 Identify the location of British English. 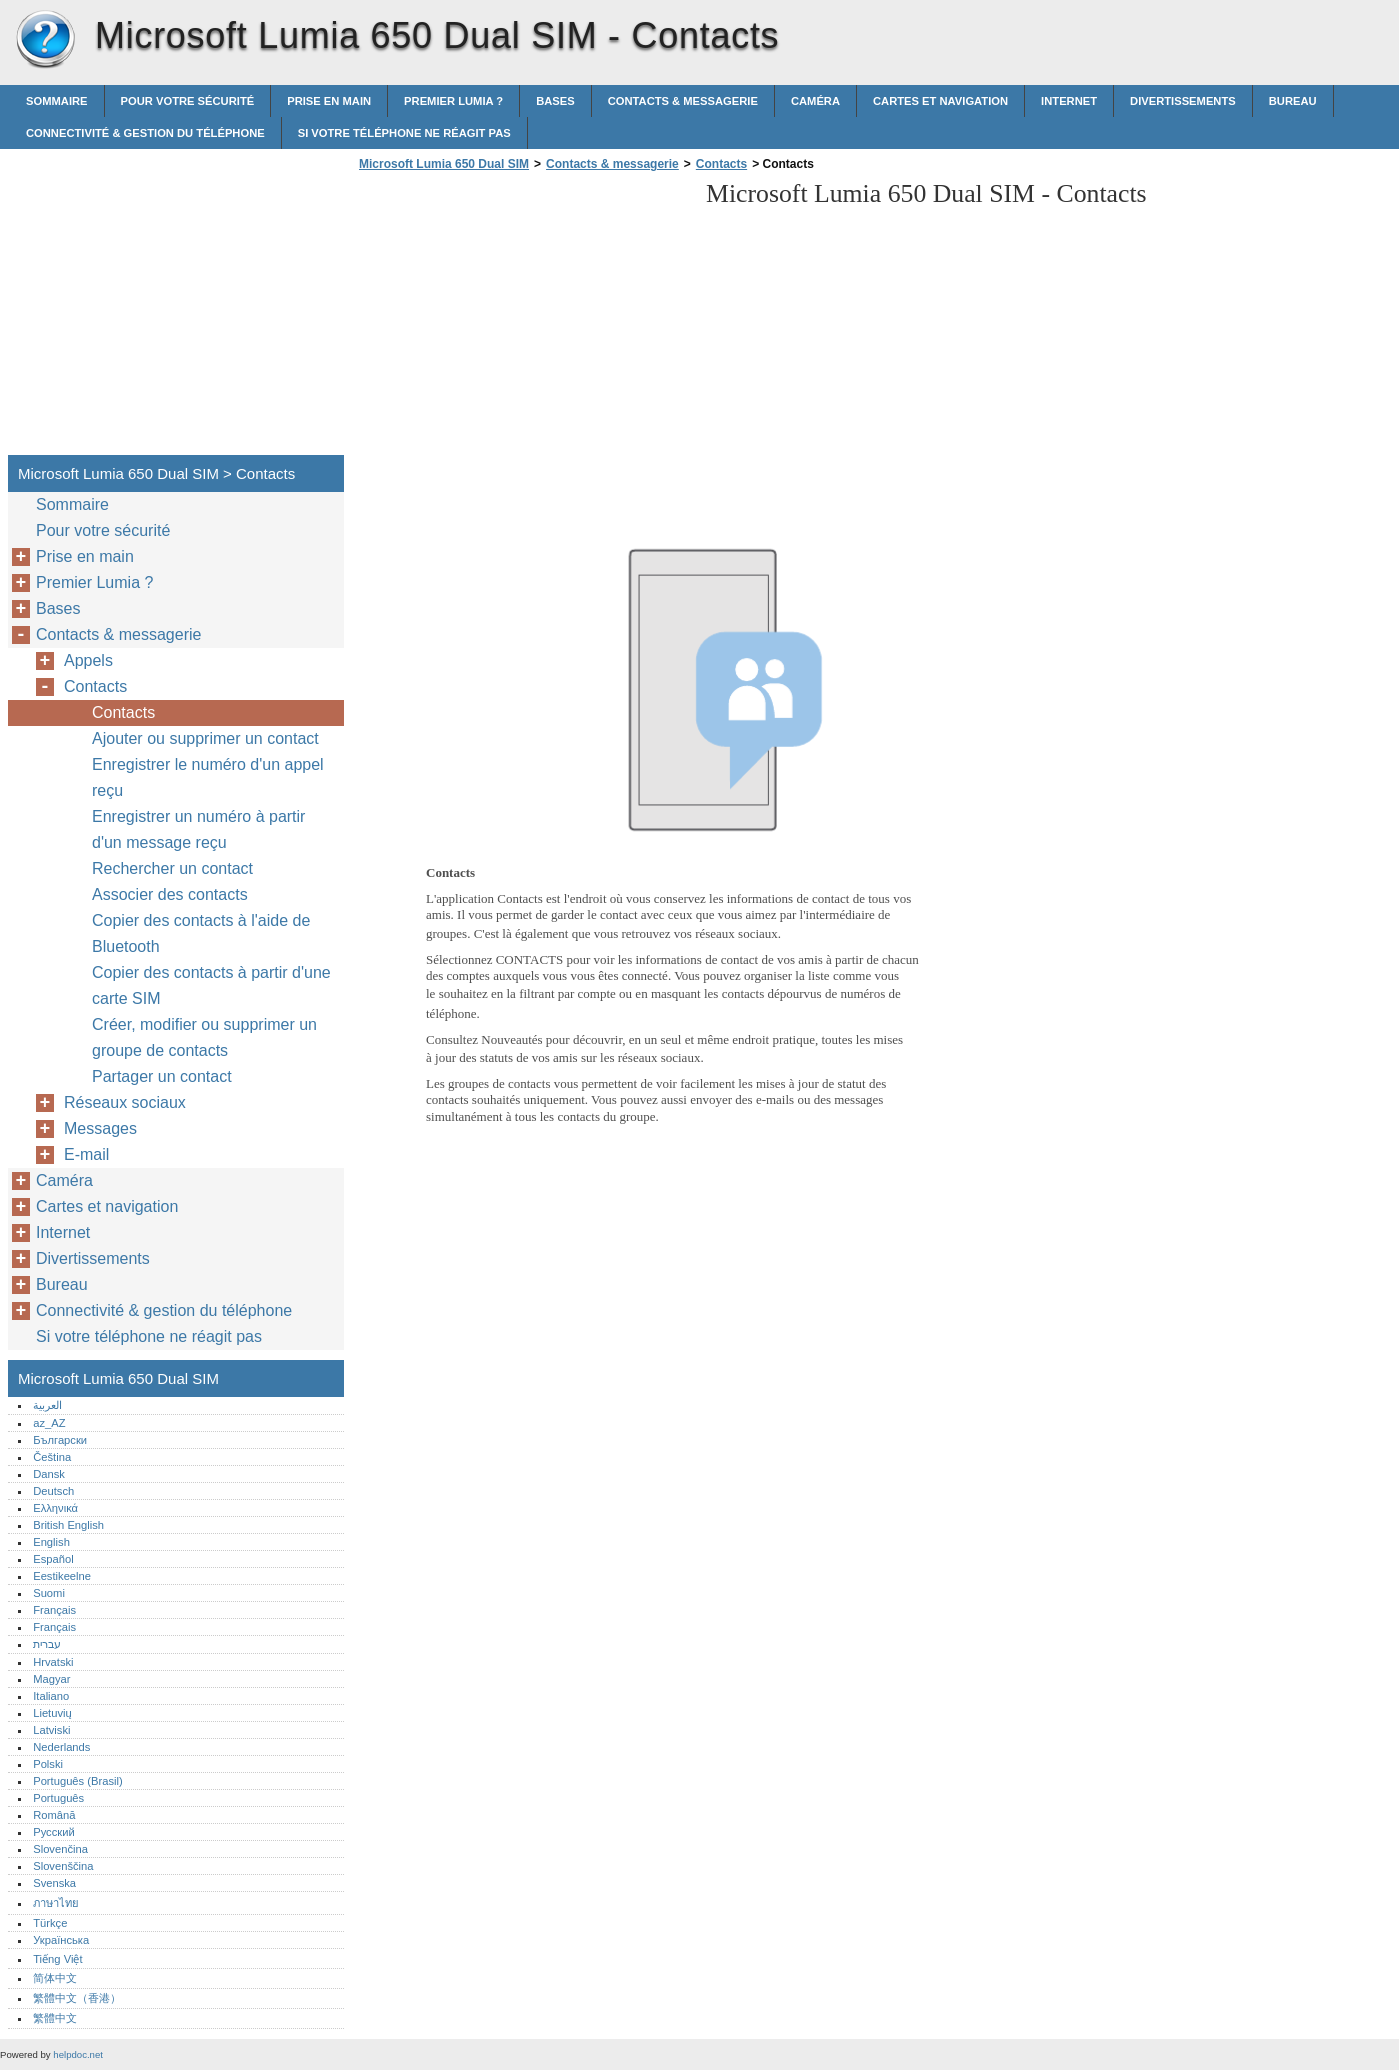
(68, 1525).